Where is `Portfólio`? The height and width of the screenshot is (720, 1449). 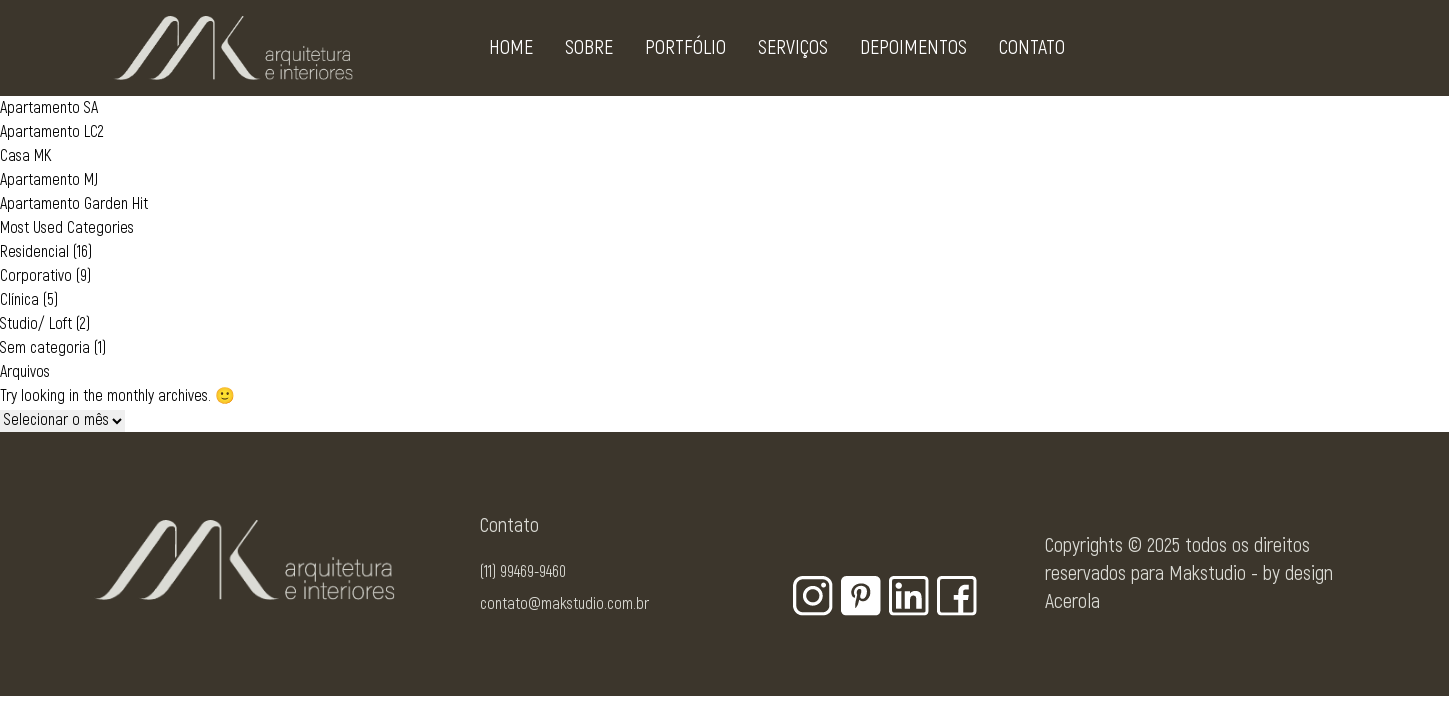
Portfólio is located at coordinates (685, 51).